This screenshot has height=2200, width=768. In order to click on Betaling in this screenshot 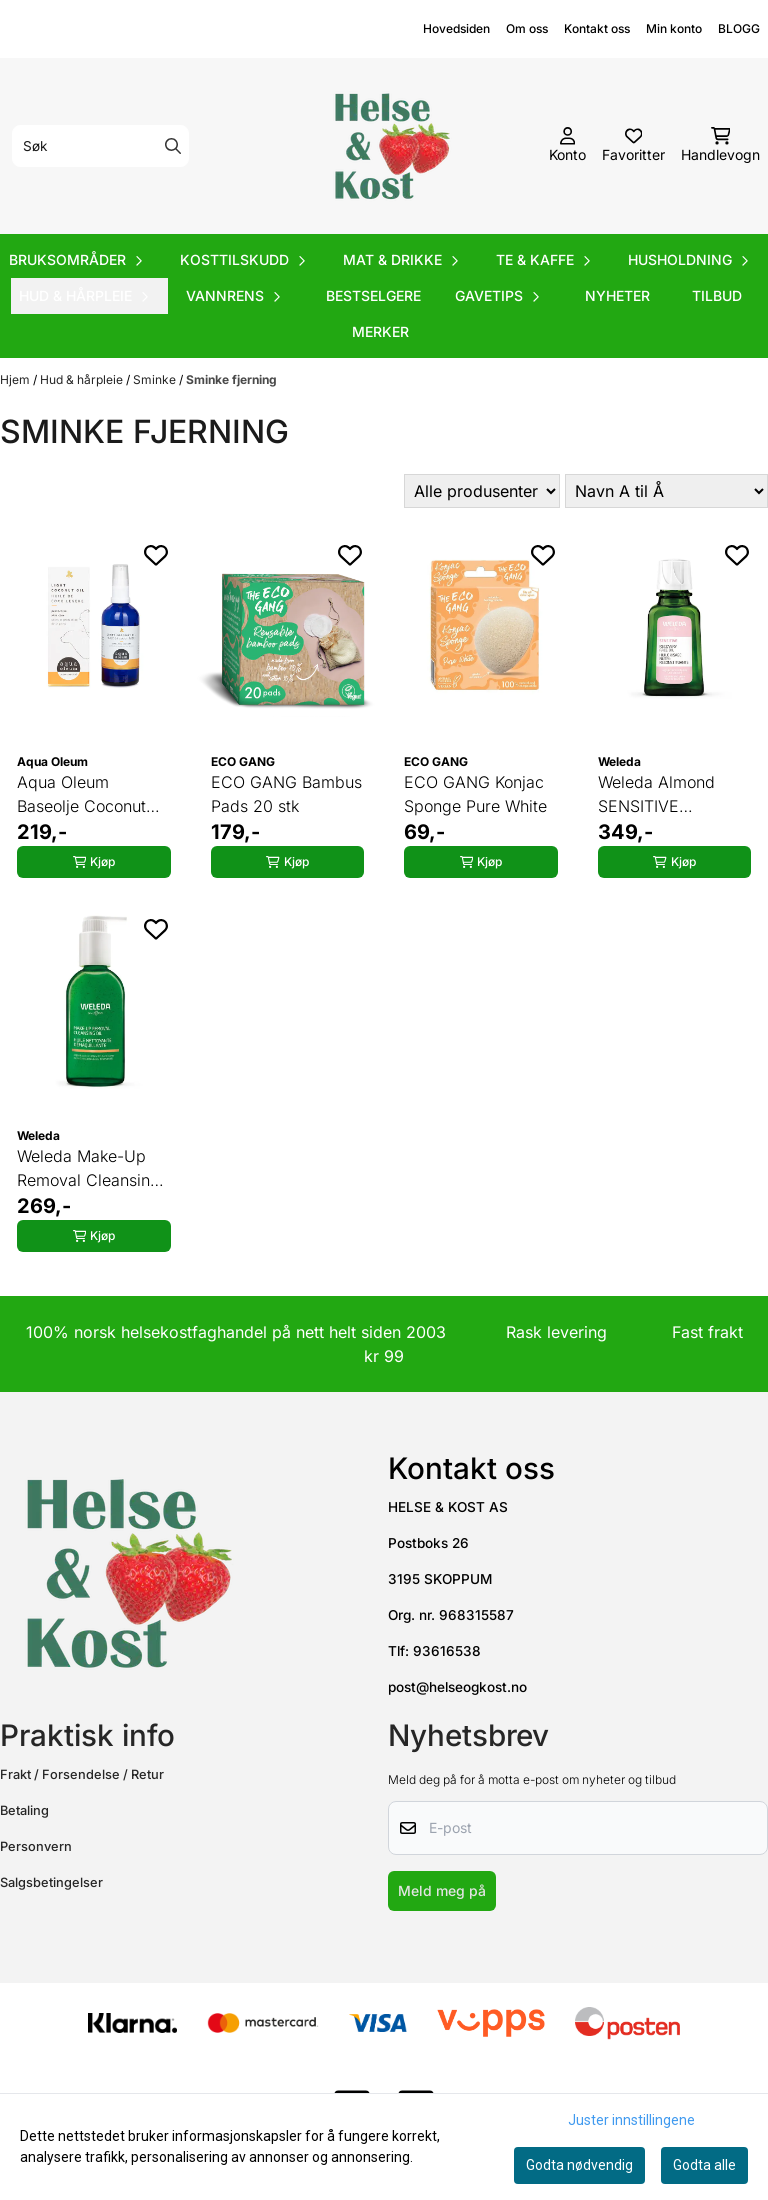, I will do `click(24, 1810)`.